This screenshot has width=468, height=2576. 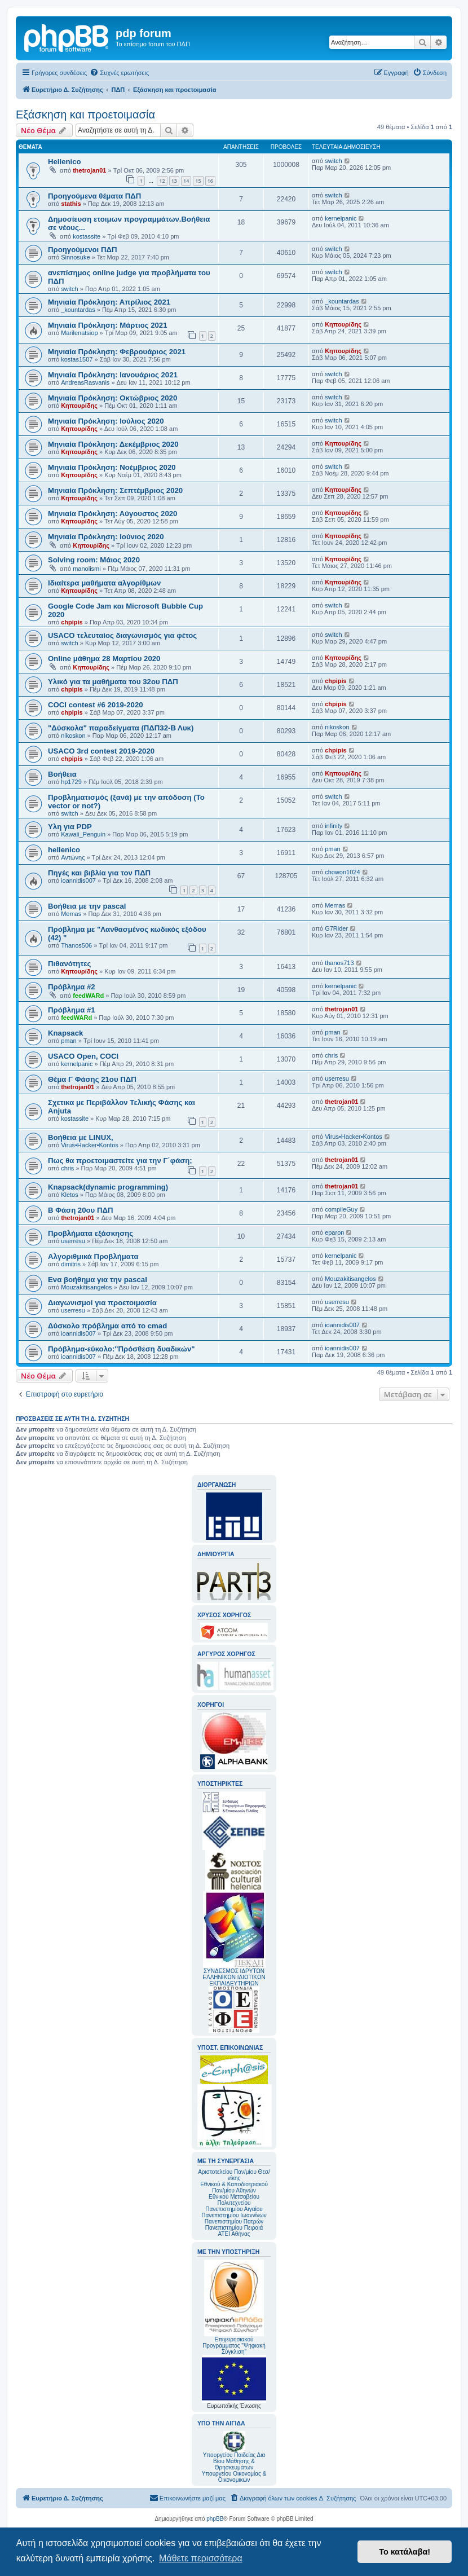 What do you see at coordinates (186, 180) in the screenshot?
I see `14` at bounding box center [186, 180].